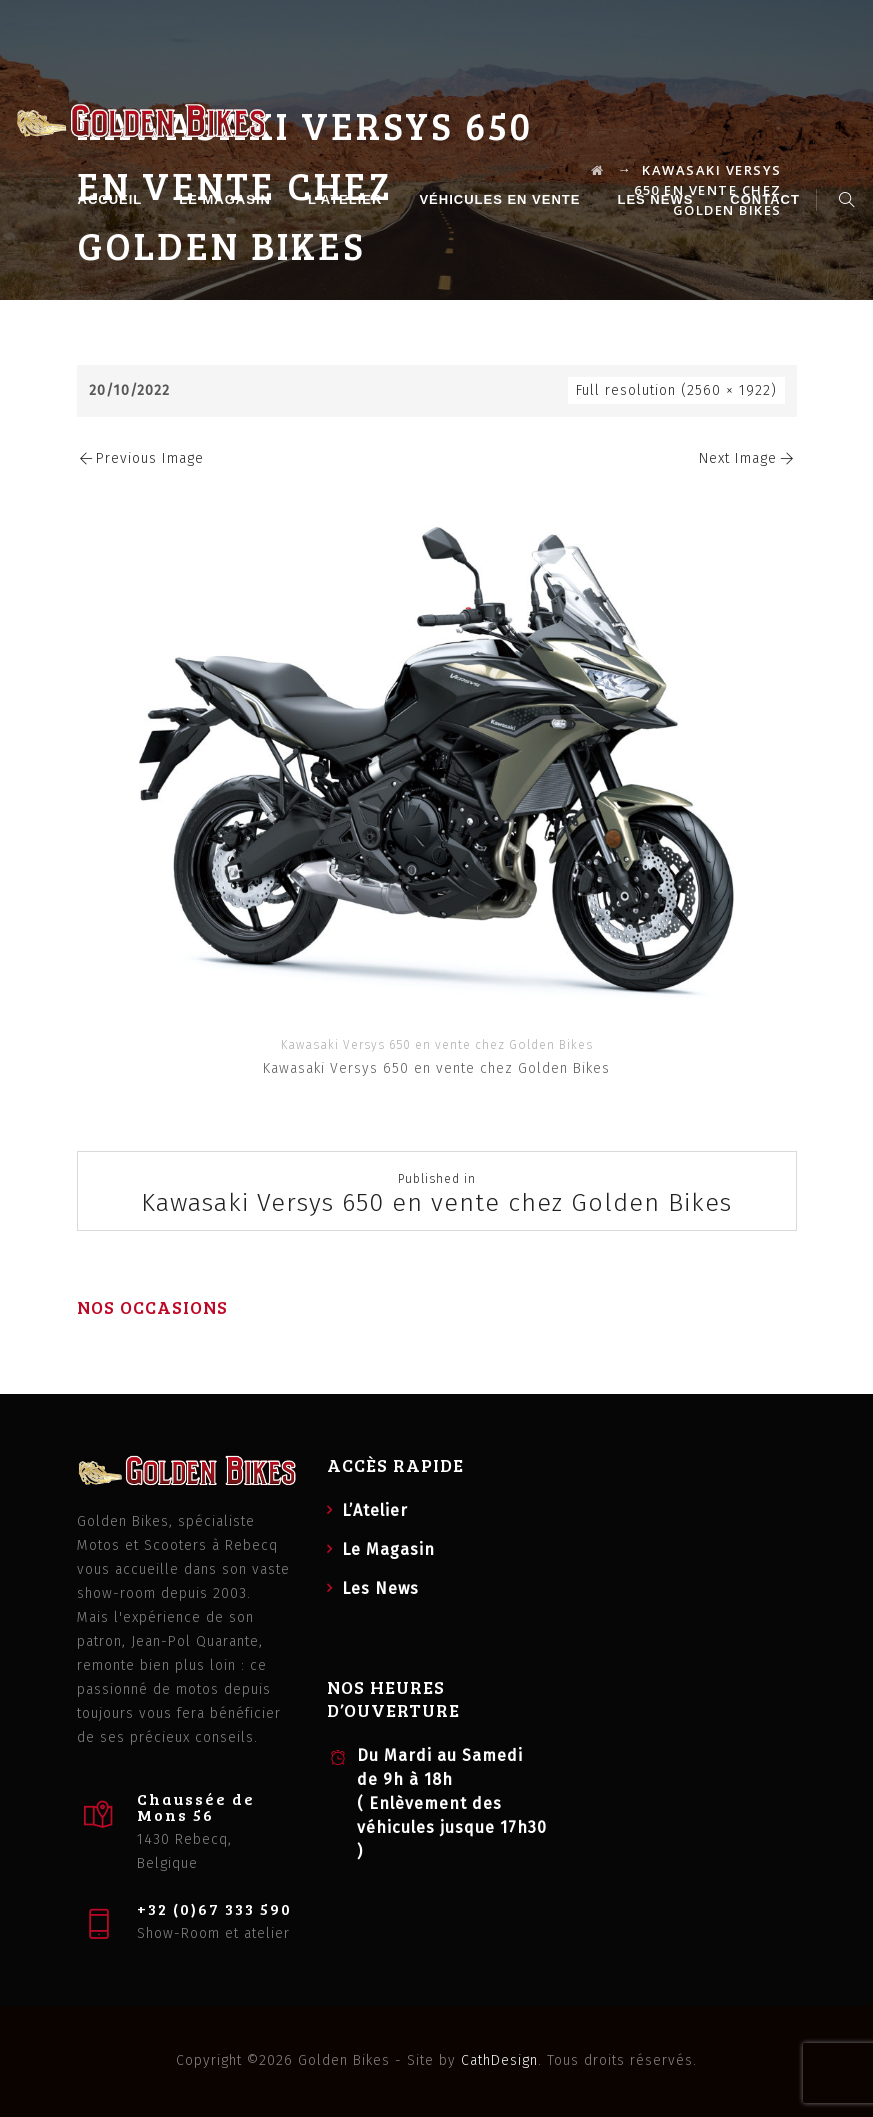 The image size is (873, 2117). What do you see at coordinates (658, 199) in the screenshot?
I see `Les News` at bounding box center [658, 199].